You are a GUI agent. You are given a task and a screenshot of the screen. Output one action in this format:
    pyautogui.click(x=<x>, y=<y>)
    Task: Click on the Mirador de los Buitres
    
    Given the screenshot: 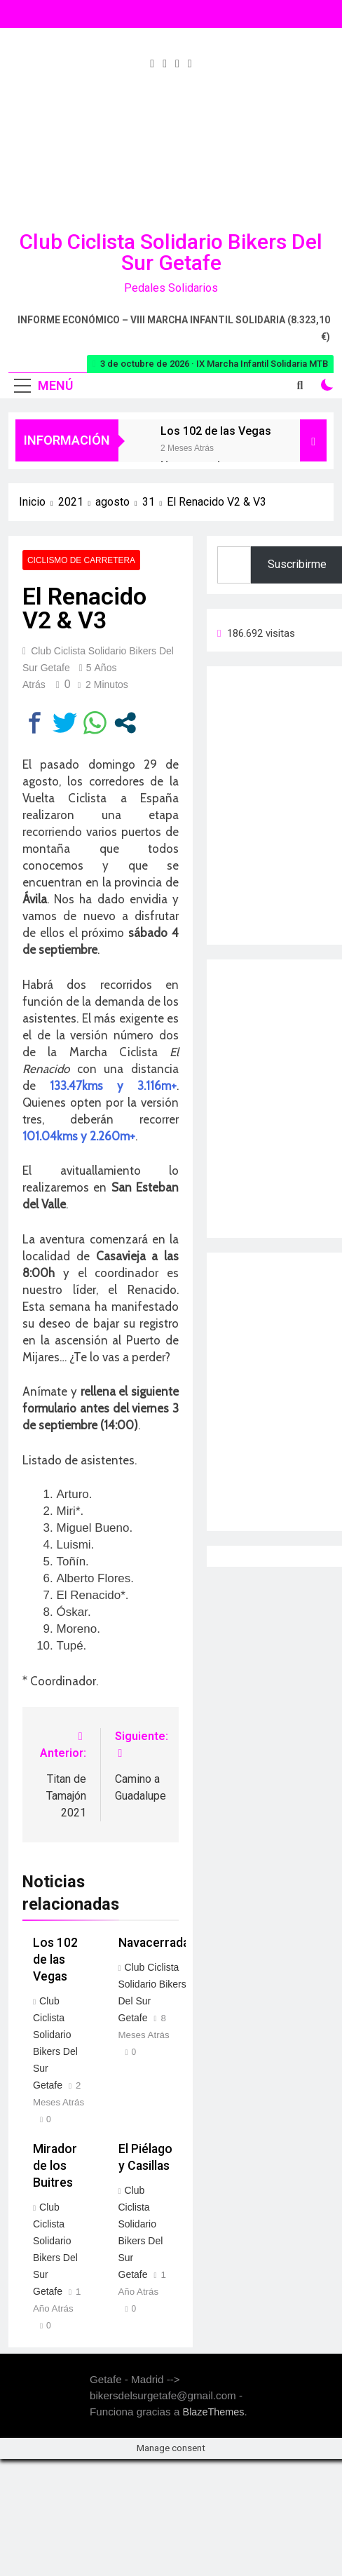 What is the action you would take?
    pyautogui.click(x=55, y=2166)
    